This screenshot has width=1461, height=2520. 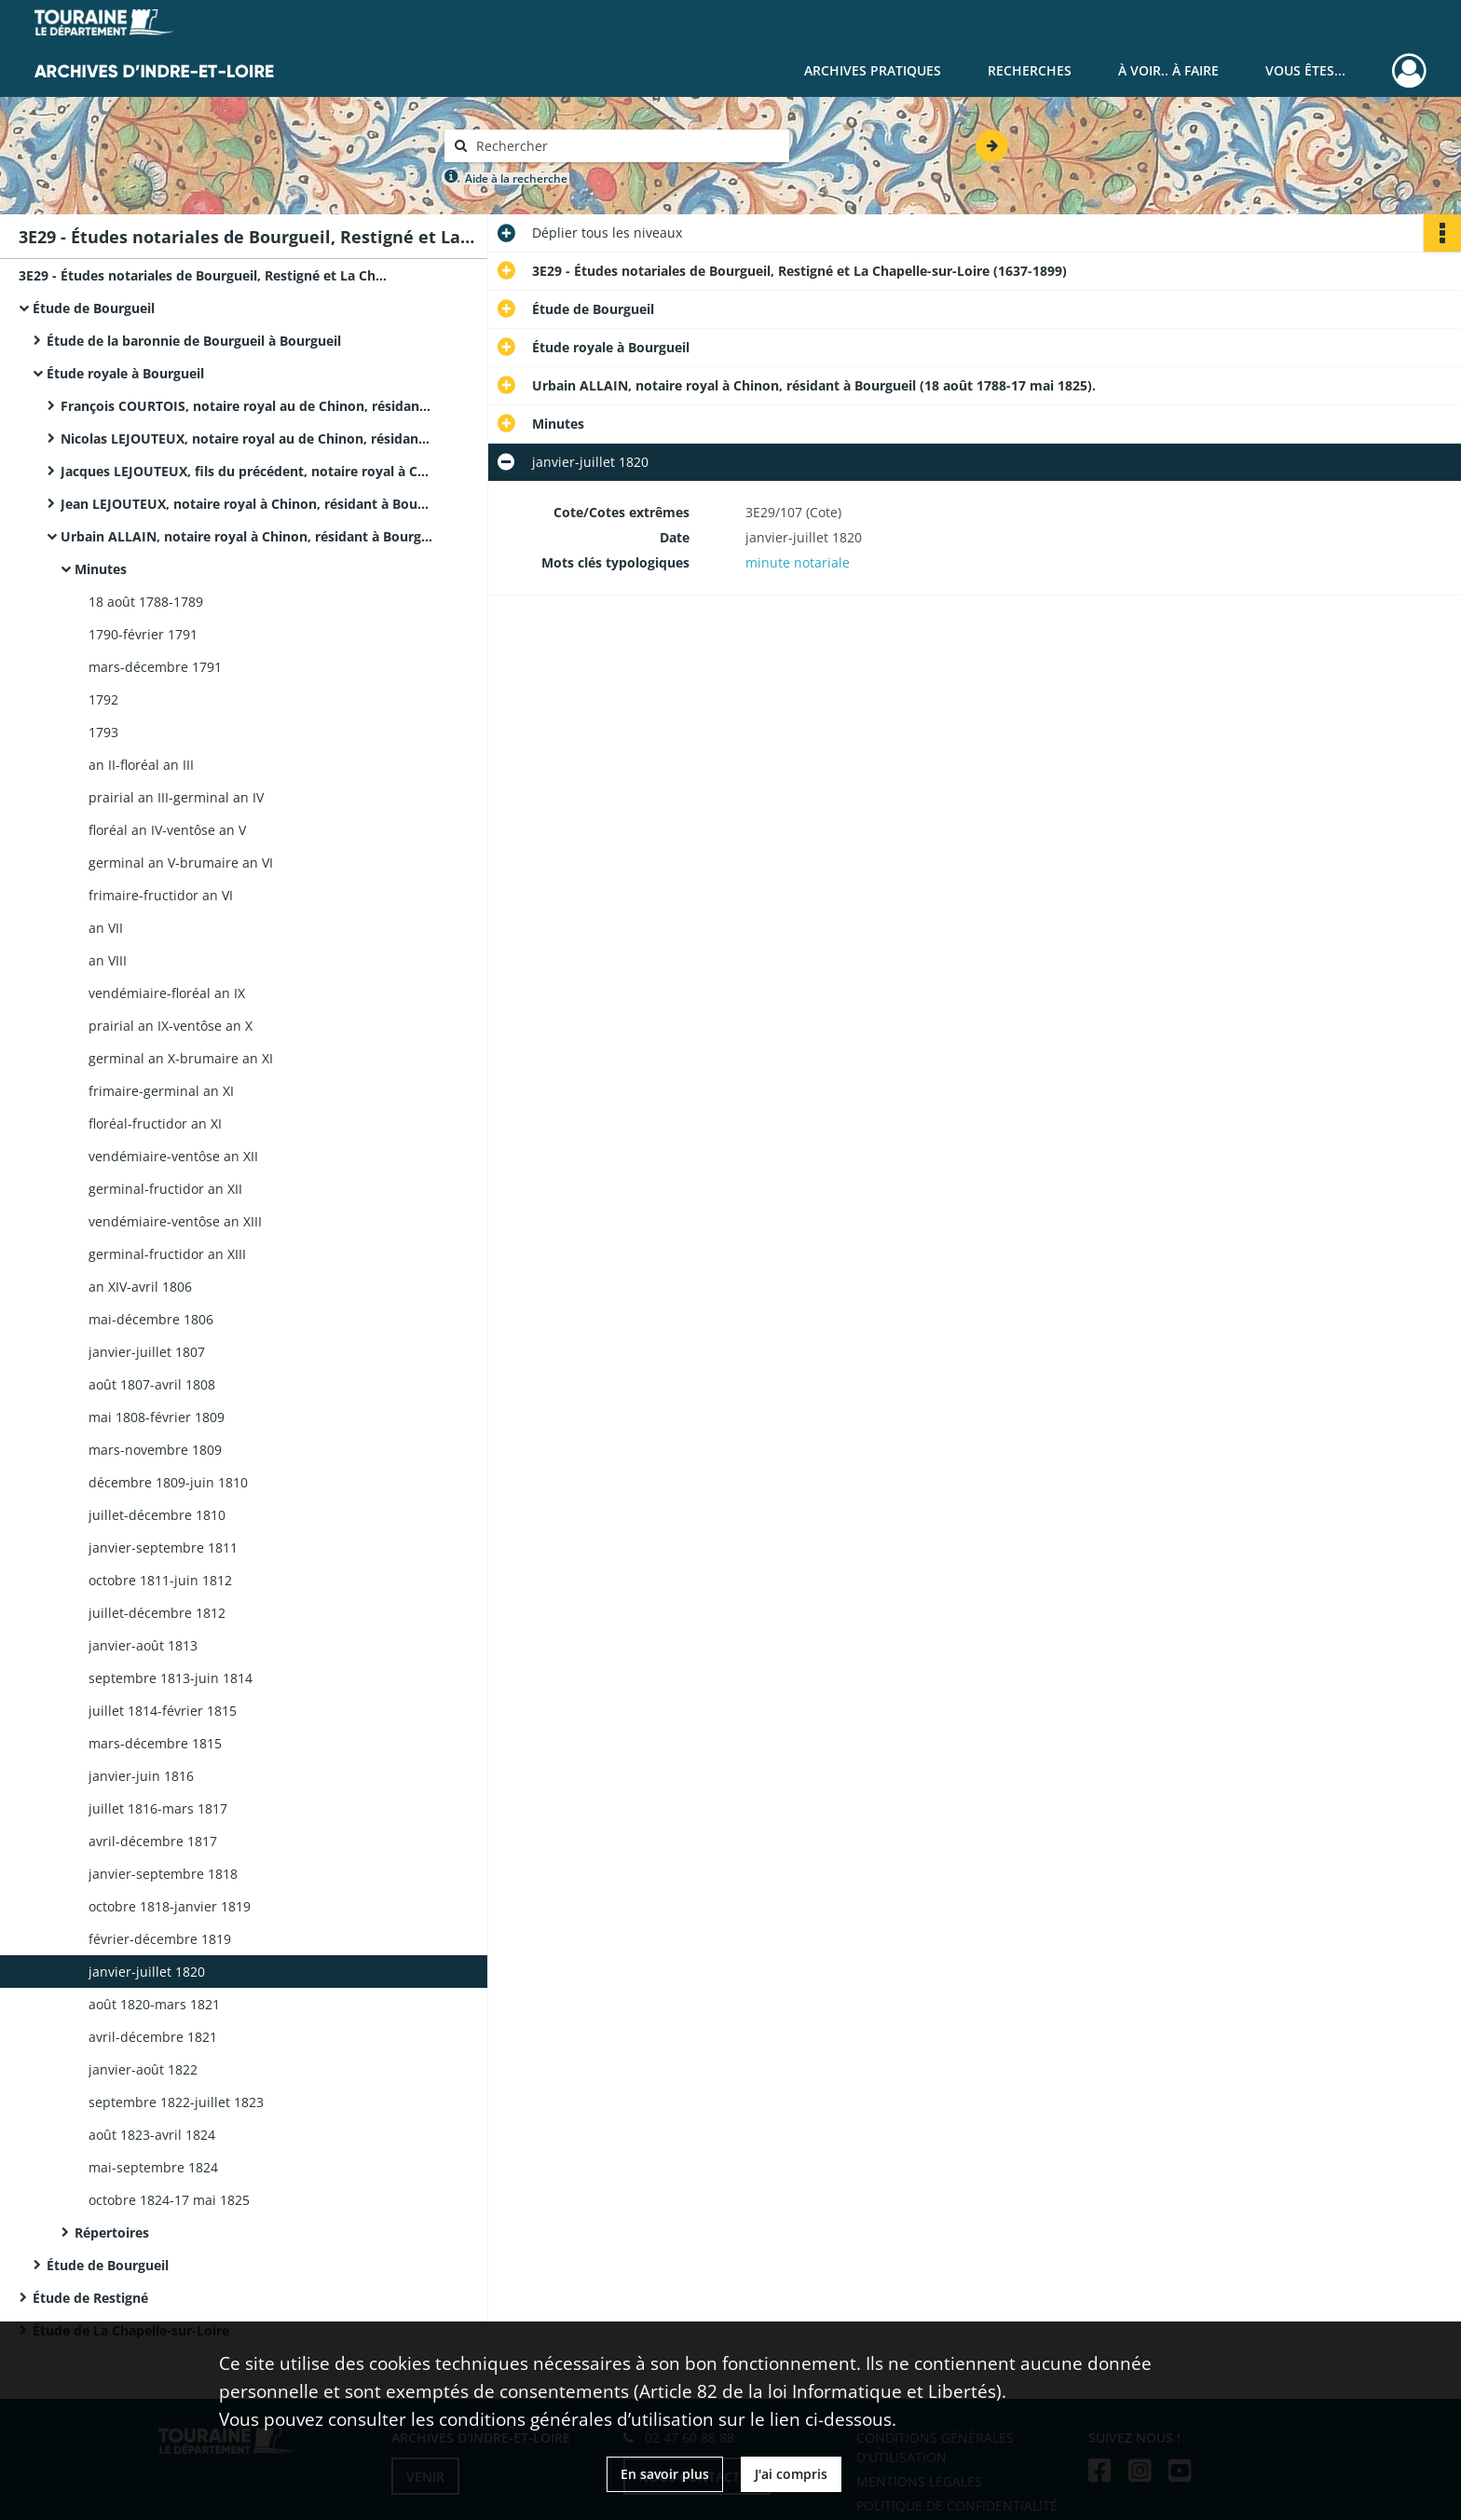 What do you see at coordinates (167, 830) in the screenshot?
I see `floréal an IV-ventôse an V` at bounding box center [167, 830].